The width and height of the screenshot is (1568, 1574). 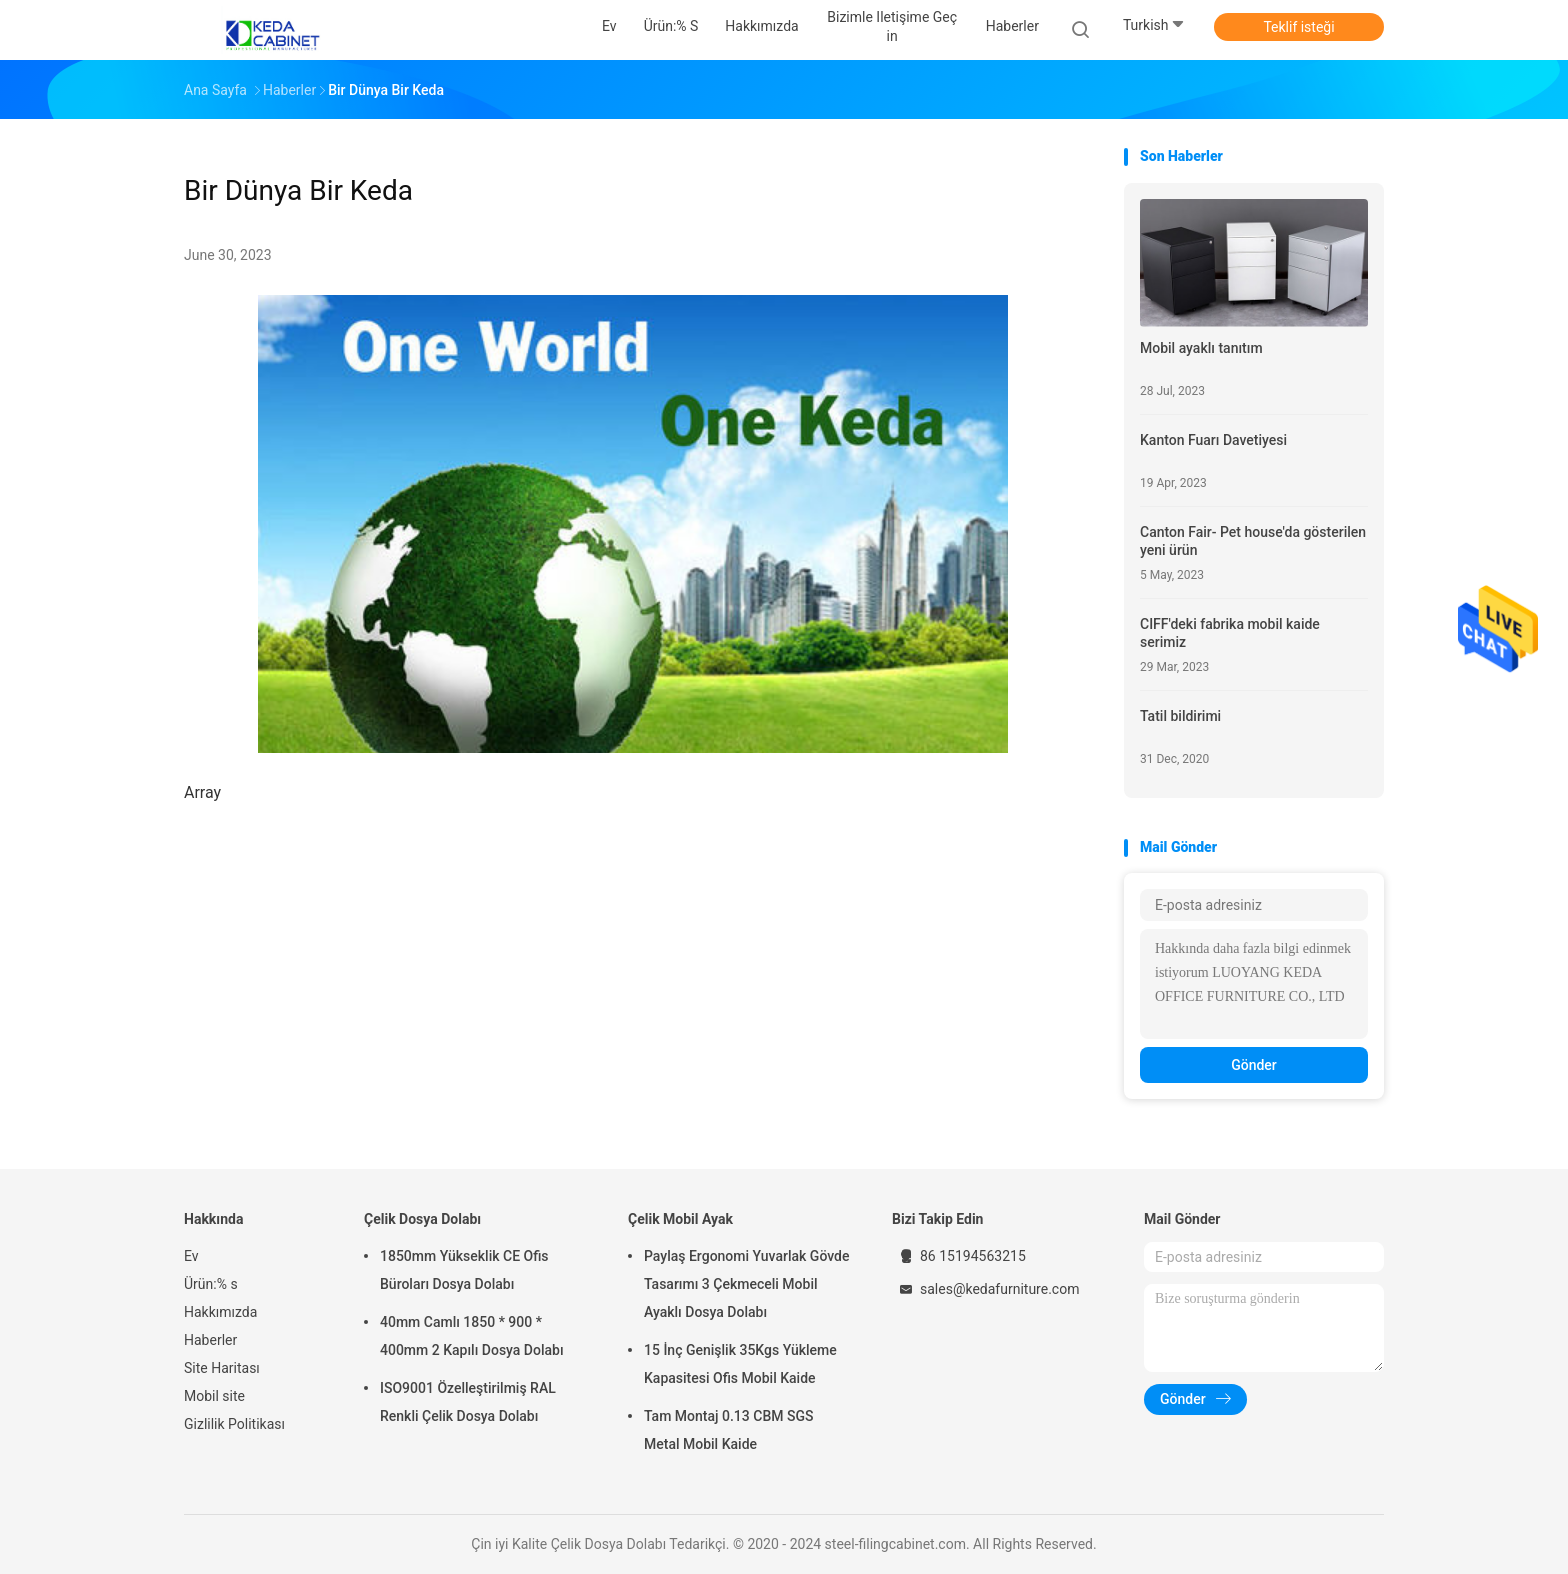 What do you see at coordinates (728, 1430) in the screenshot?
I see `Tam Montaj 0.13 CBM SGS Metal Mobil Kaide` at bounding box center [728, 1430].